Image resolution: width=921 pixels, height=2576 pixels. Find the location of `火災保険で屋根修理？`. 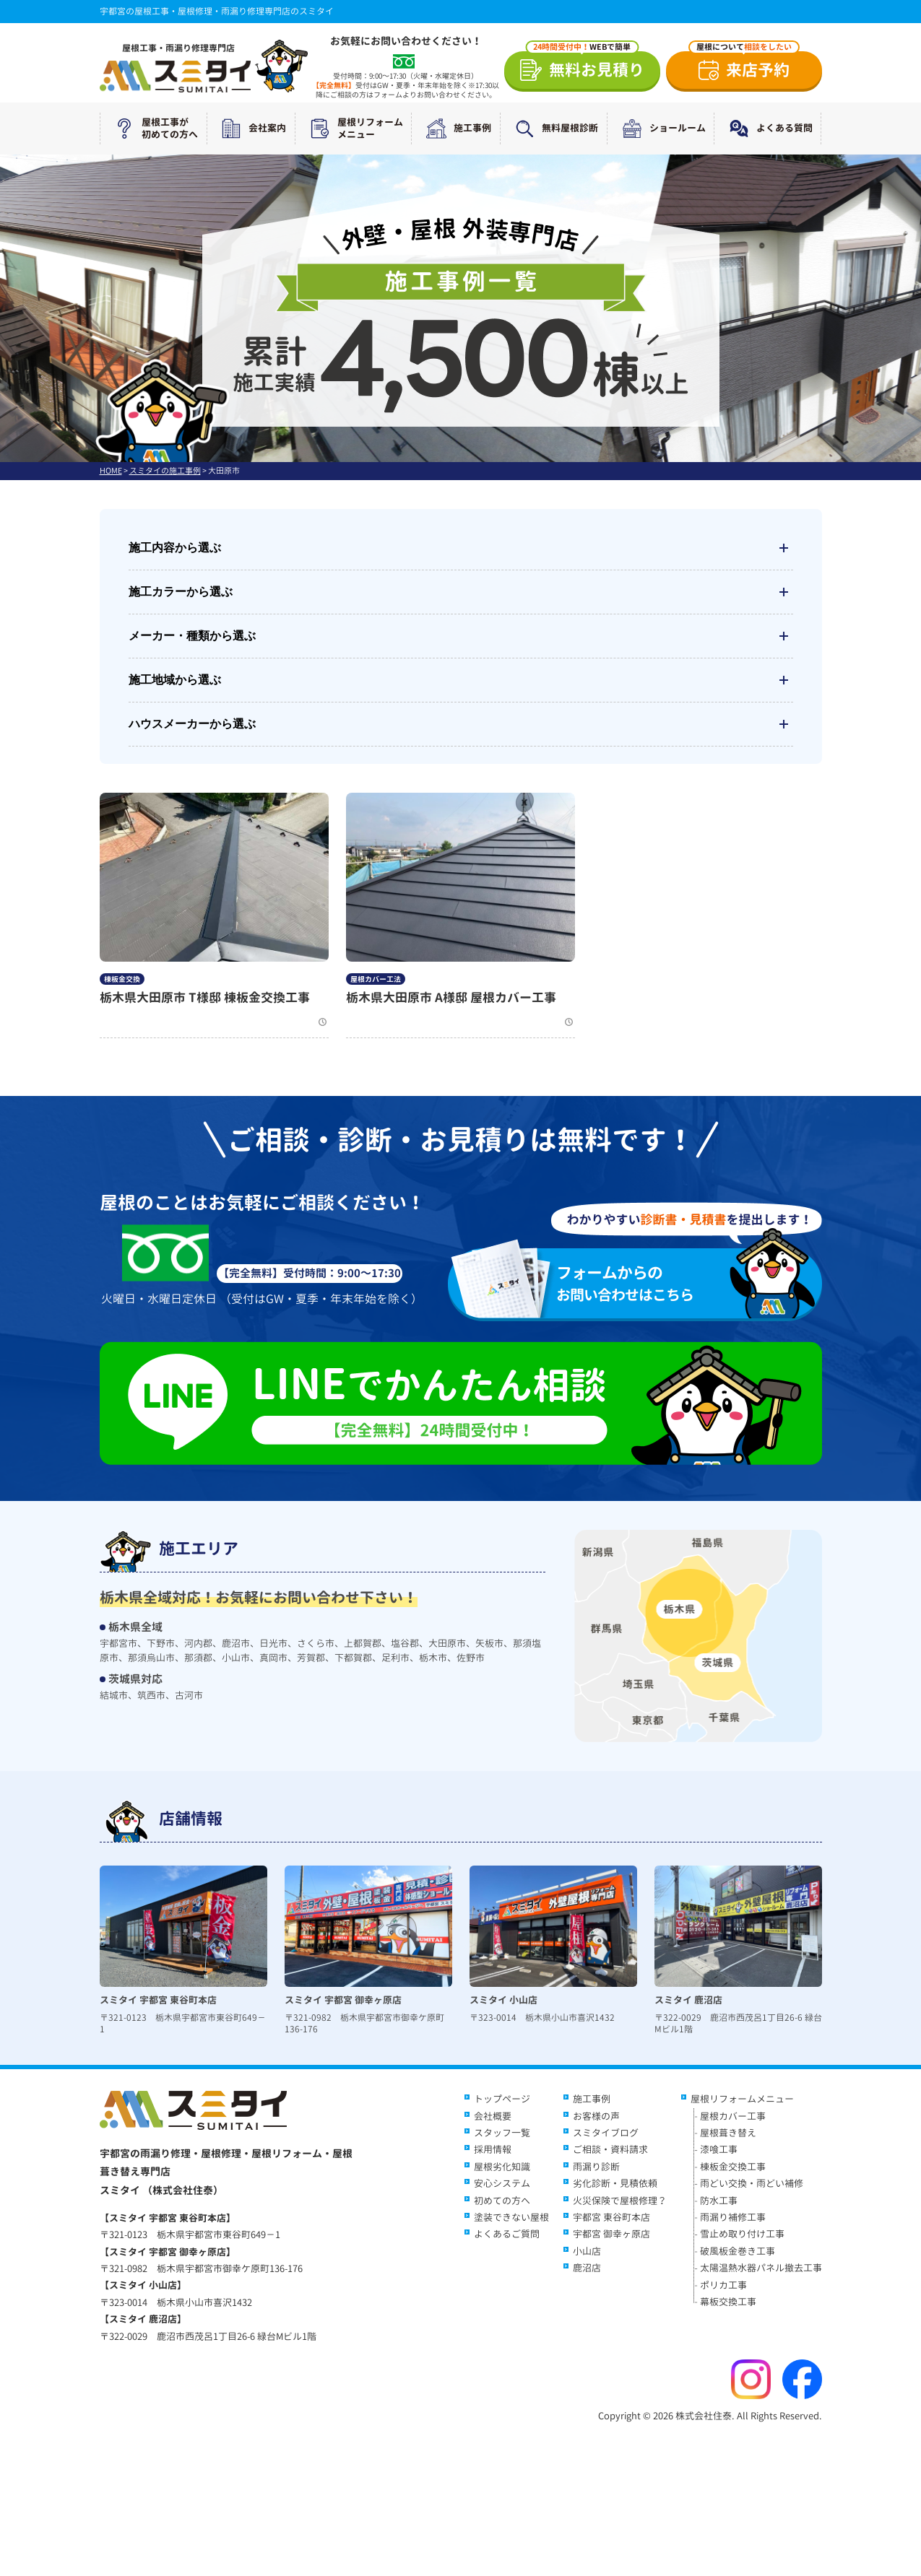

火災保険で屋根修理？ is located at coordinates (620, 2200).